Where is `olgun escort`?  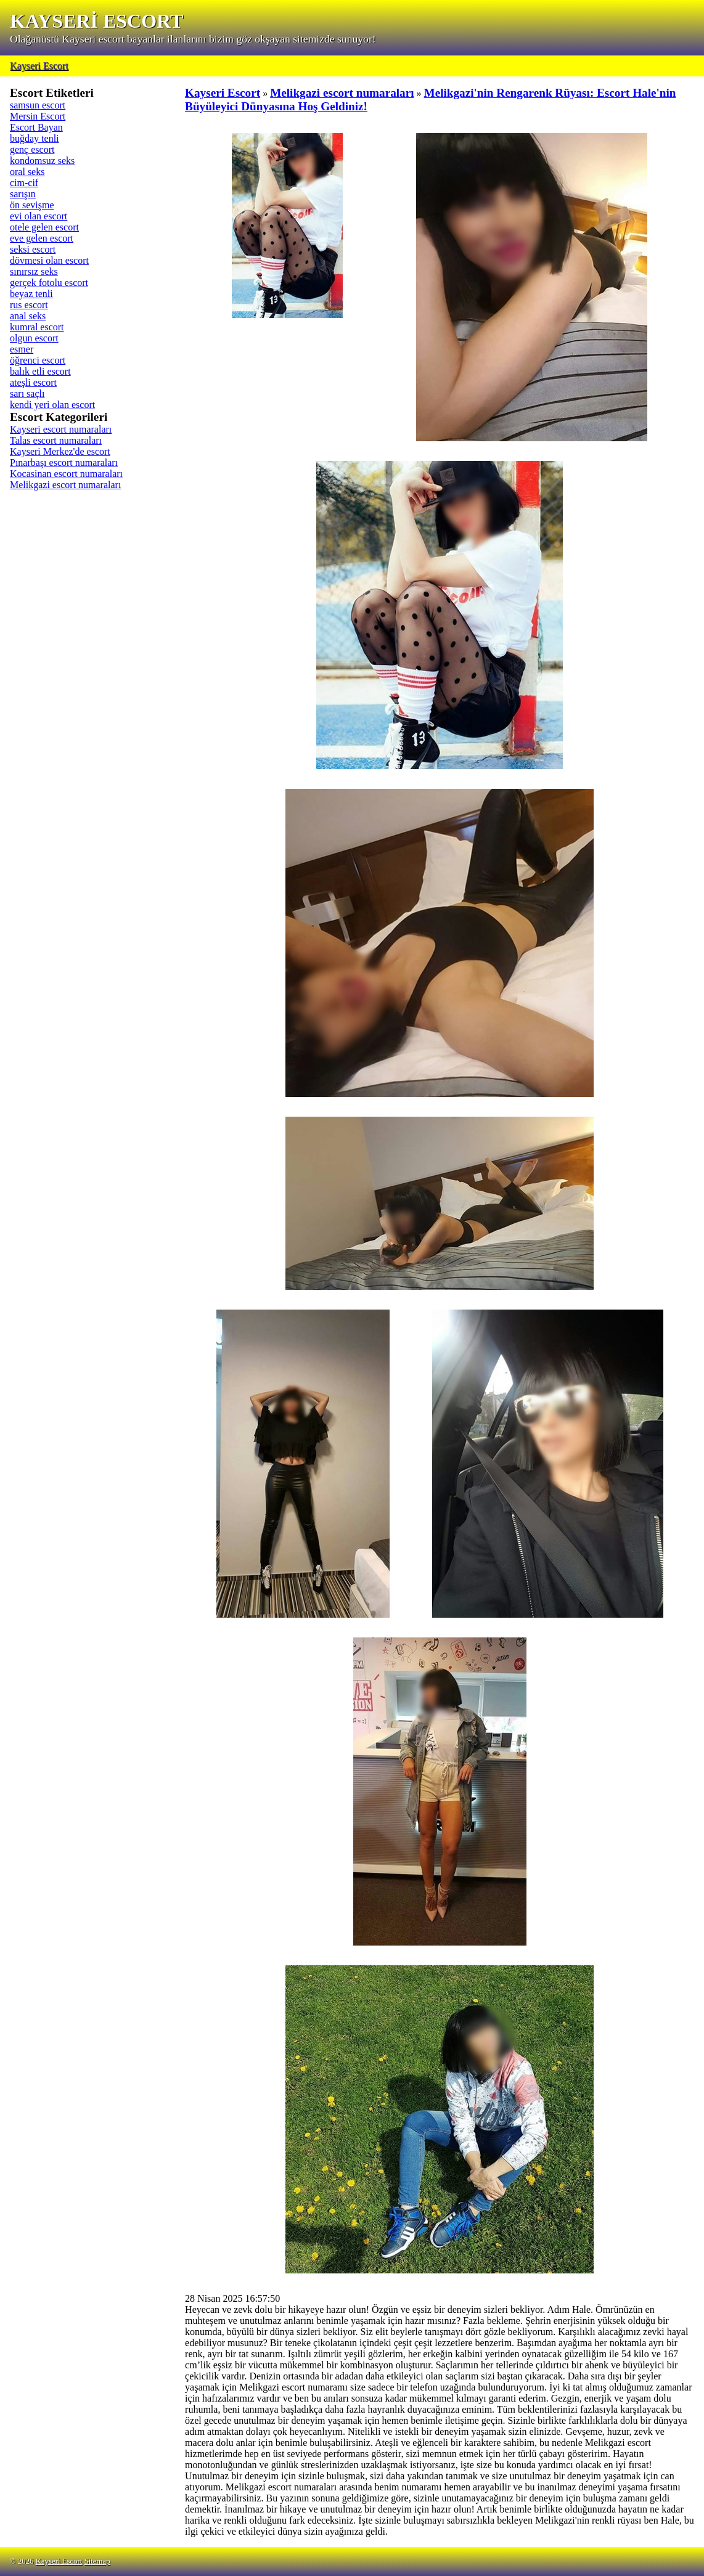
olgun escort is located at coordinates (34, 338).